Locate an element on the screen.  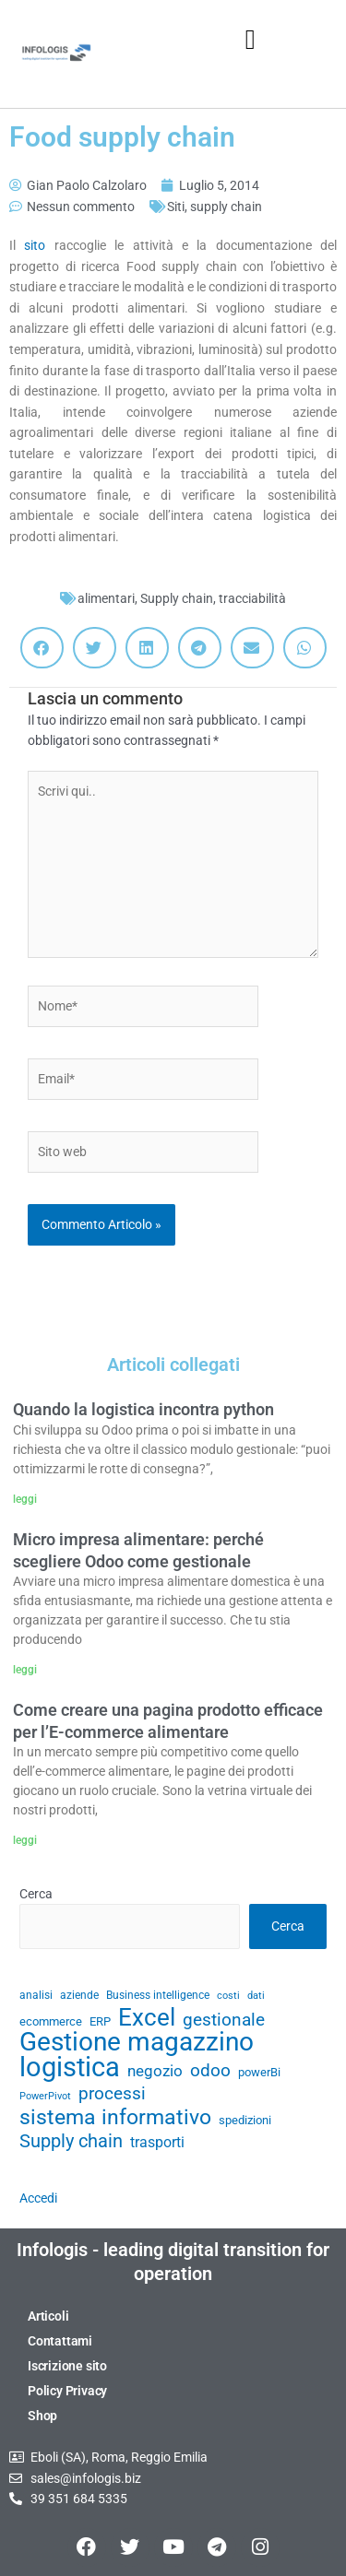
trasporti [trasporti (41 elementi)] is located at coordinates (157, 2142).